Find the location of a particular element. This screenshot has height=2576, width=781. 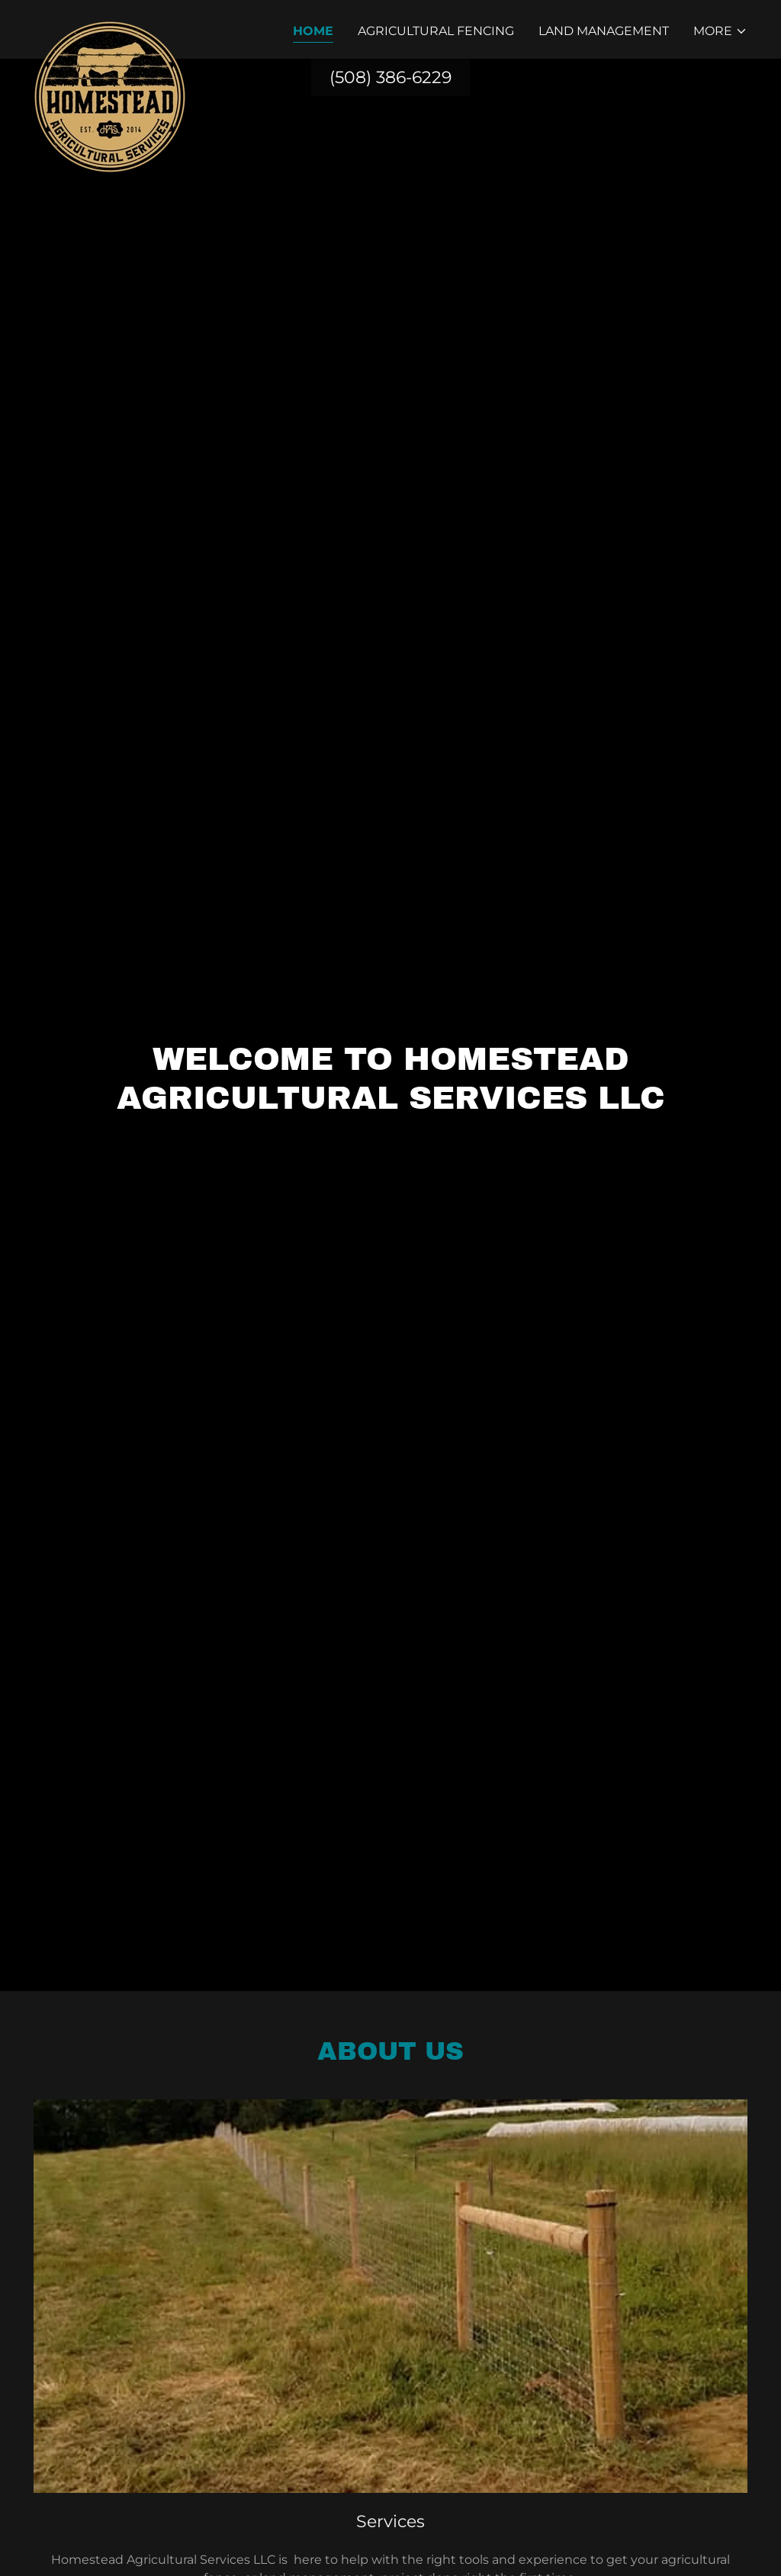

[button] is located at coordinates (720, 31).